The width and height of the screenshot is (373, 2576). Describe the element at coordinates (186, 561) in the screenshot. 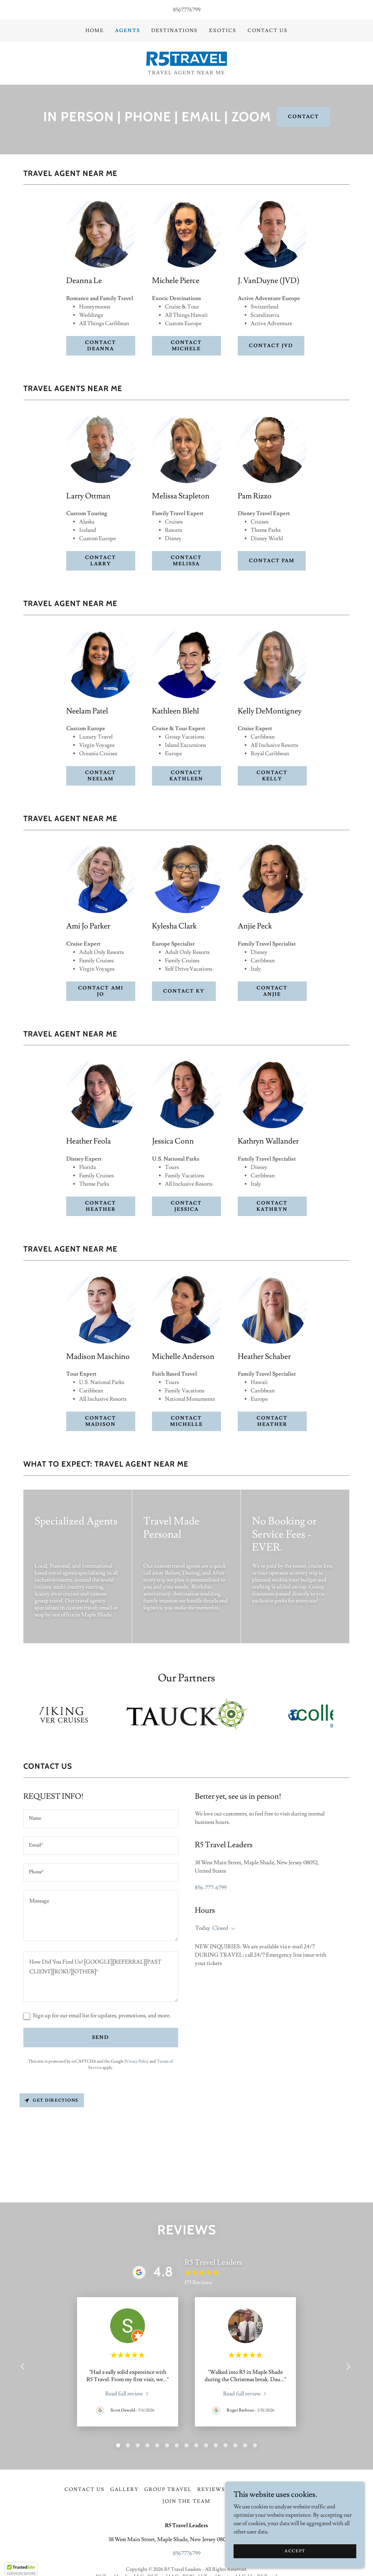

I see `contact Melissa` at that location.